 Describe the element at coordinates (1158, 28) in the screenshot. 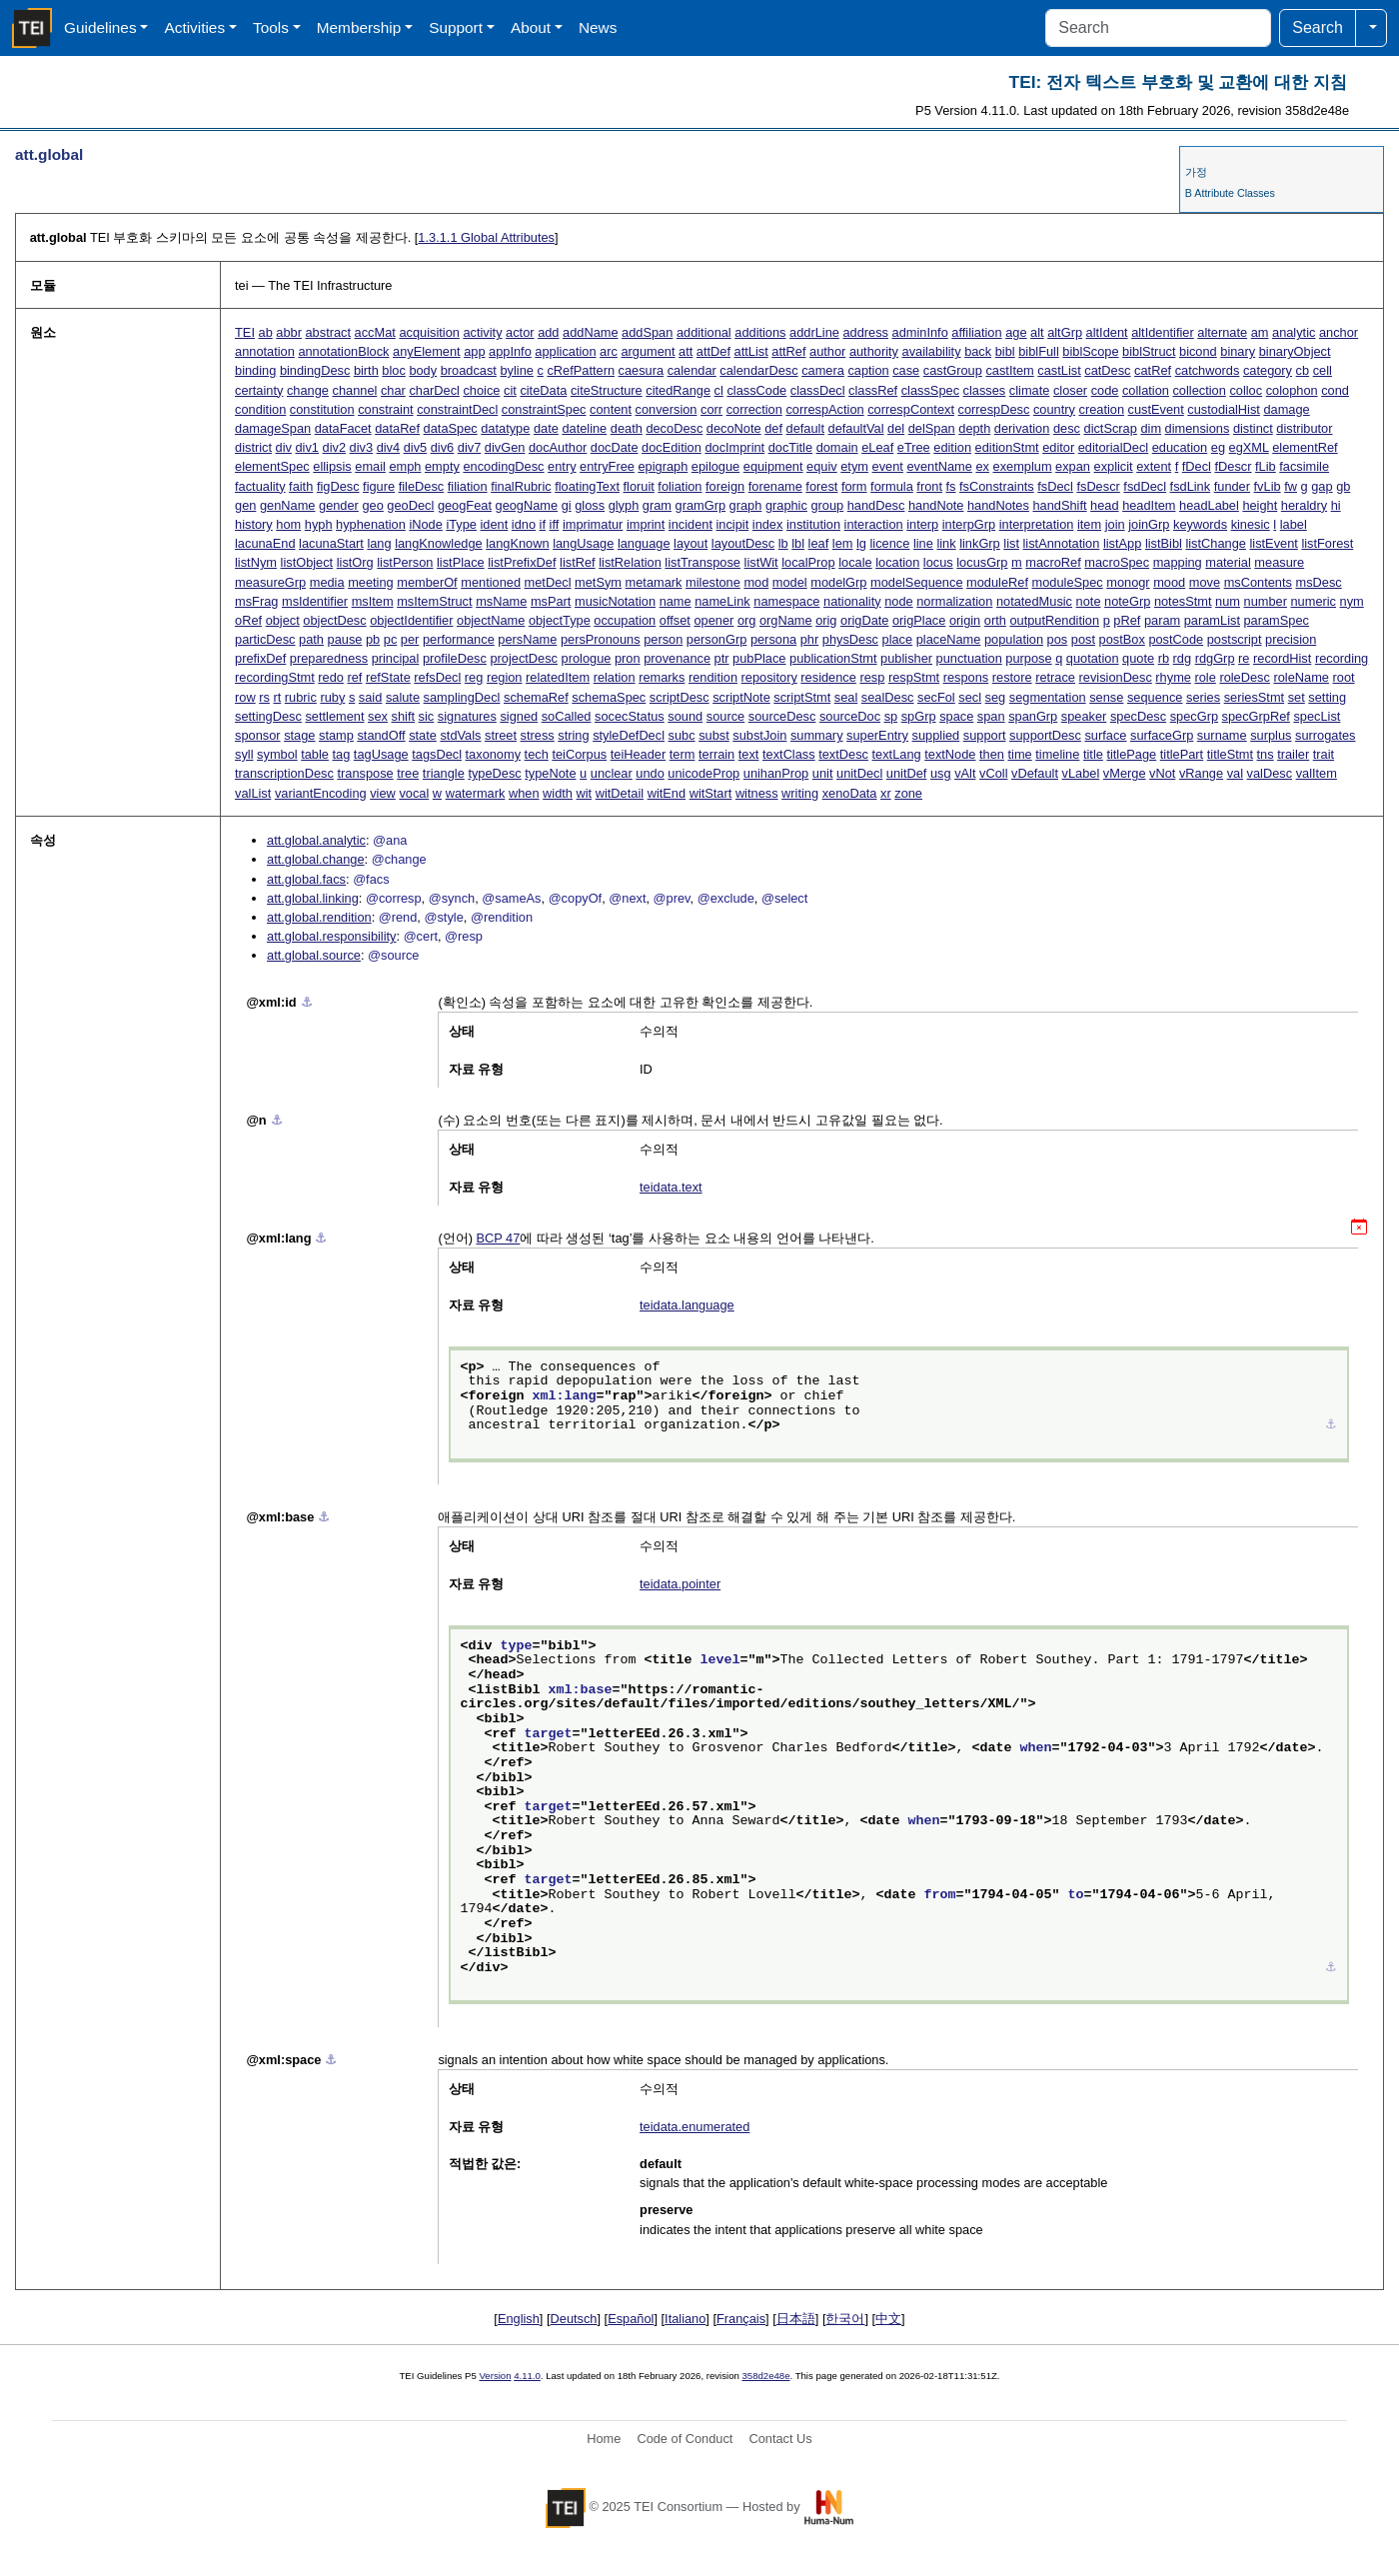

I see `[Search]` at that location.